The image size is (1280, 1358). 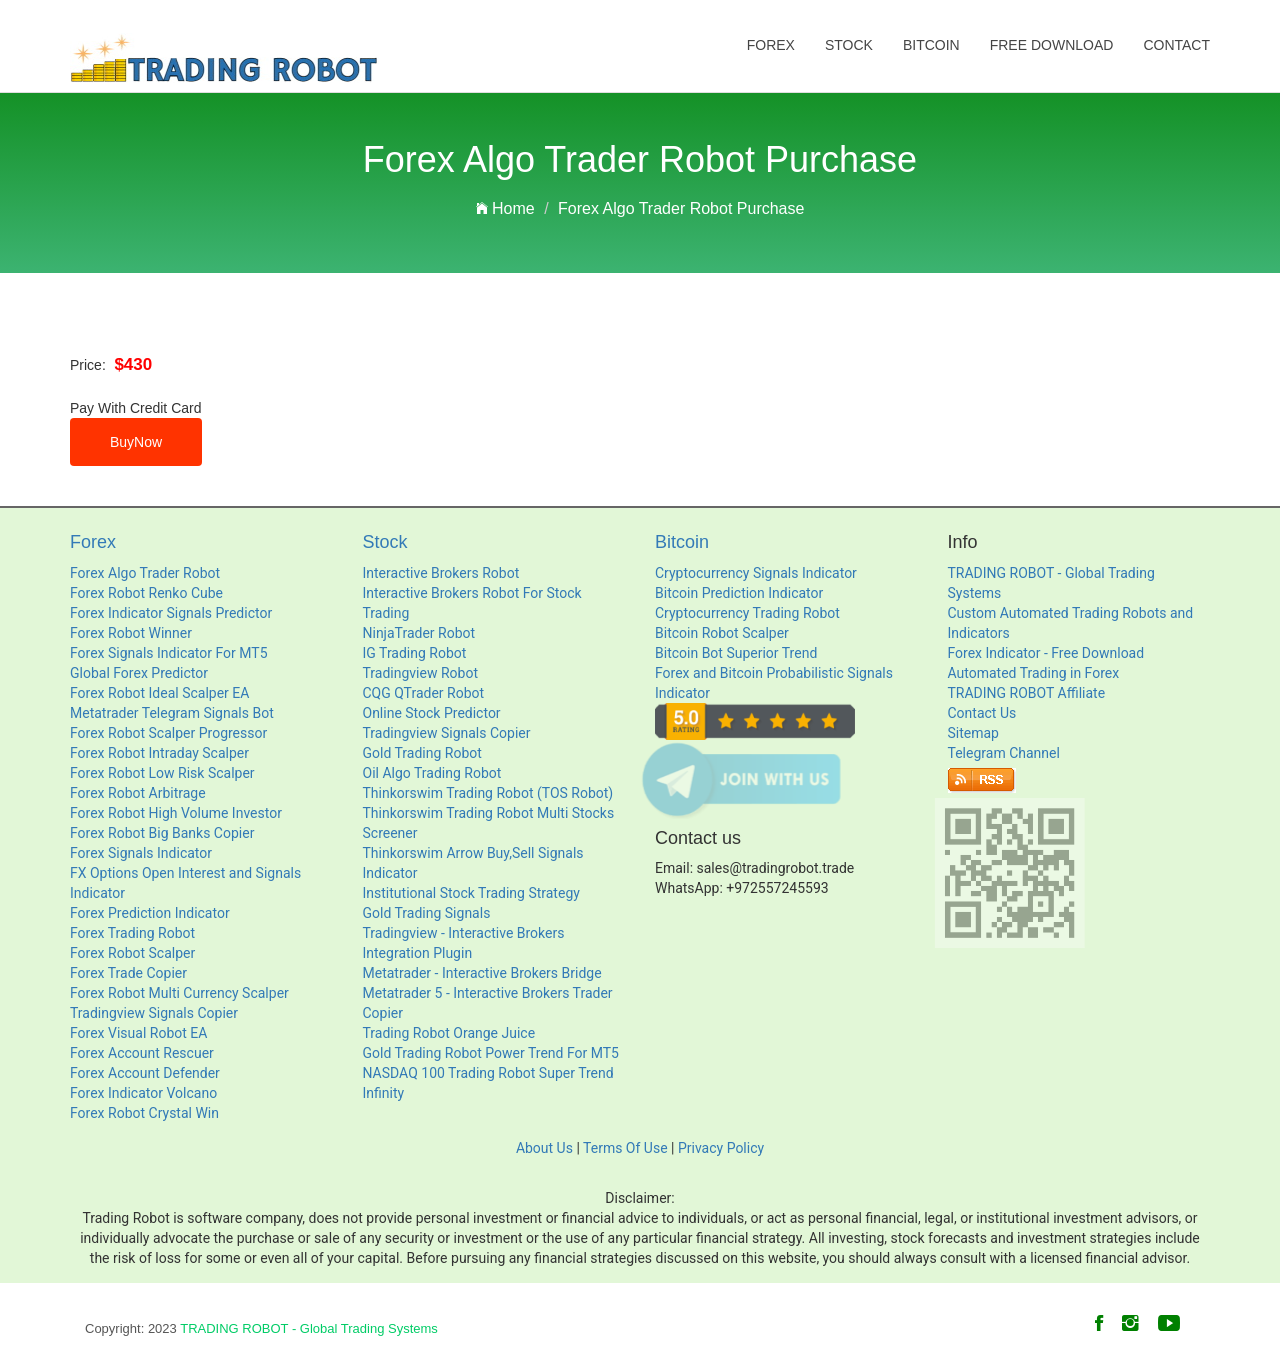 I want to click on Cryptocurrency Signals Indicator, so click(x=756, y=573).